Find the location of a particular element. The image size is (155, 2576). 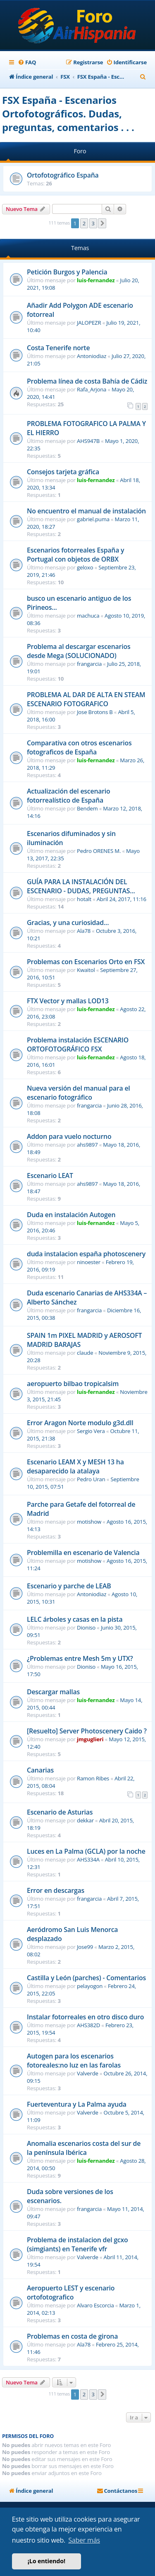

Escenario de Asturias is located at coordinates (60, 1812).